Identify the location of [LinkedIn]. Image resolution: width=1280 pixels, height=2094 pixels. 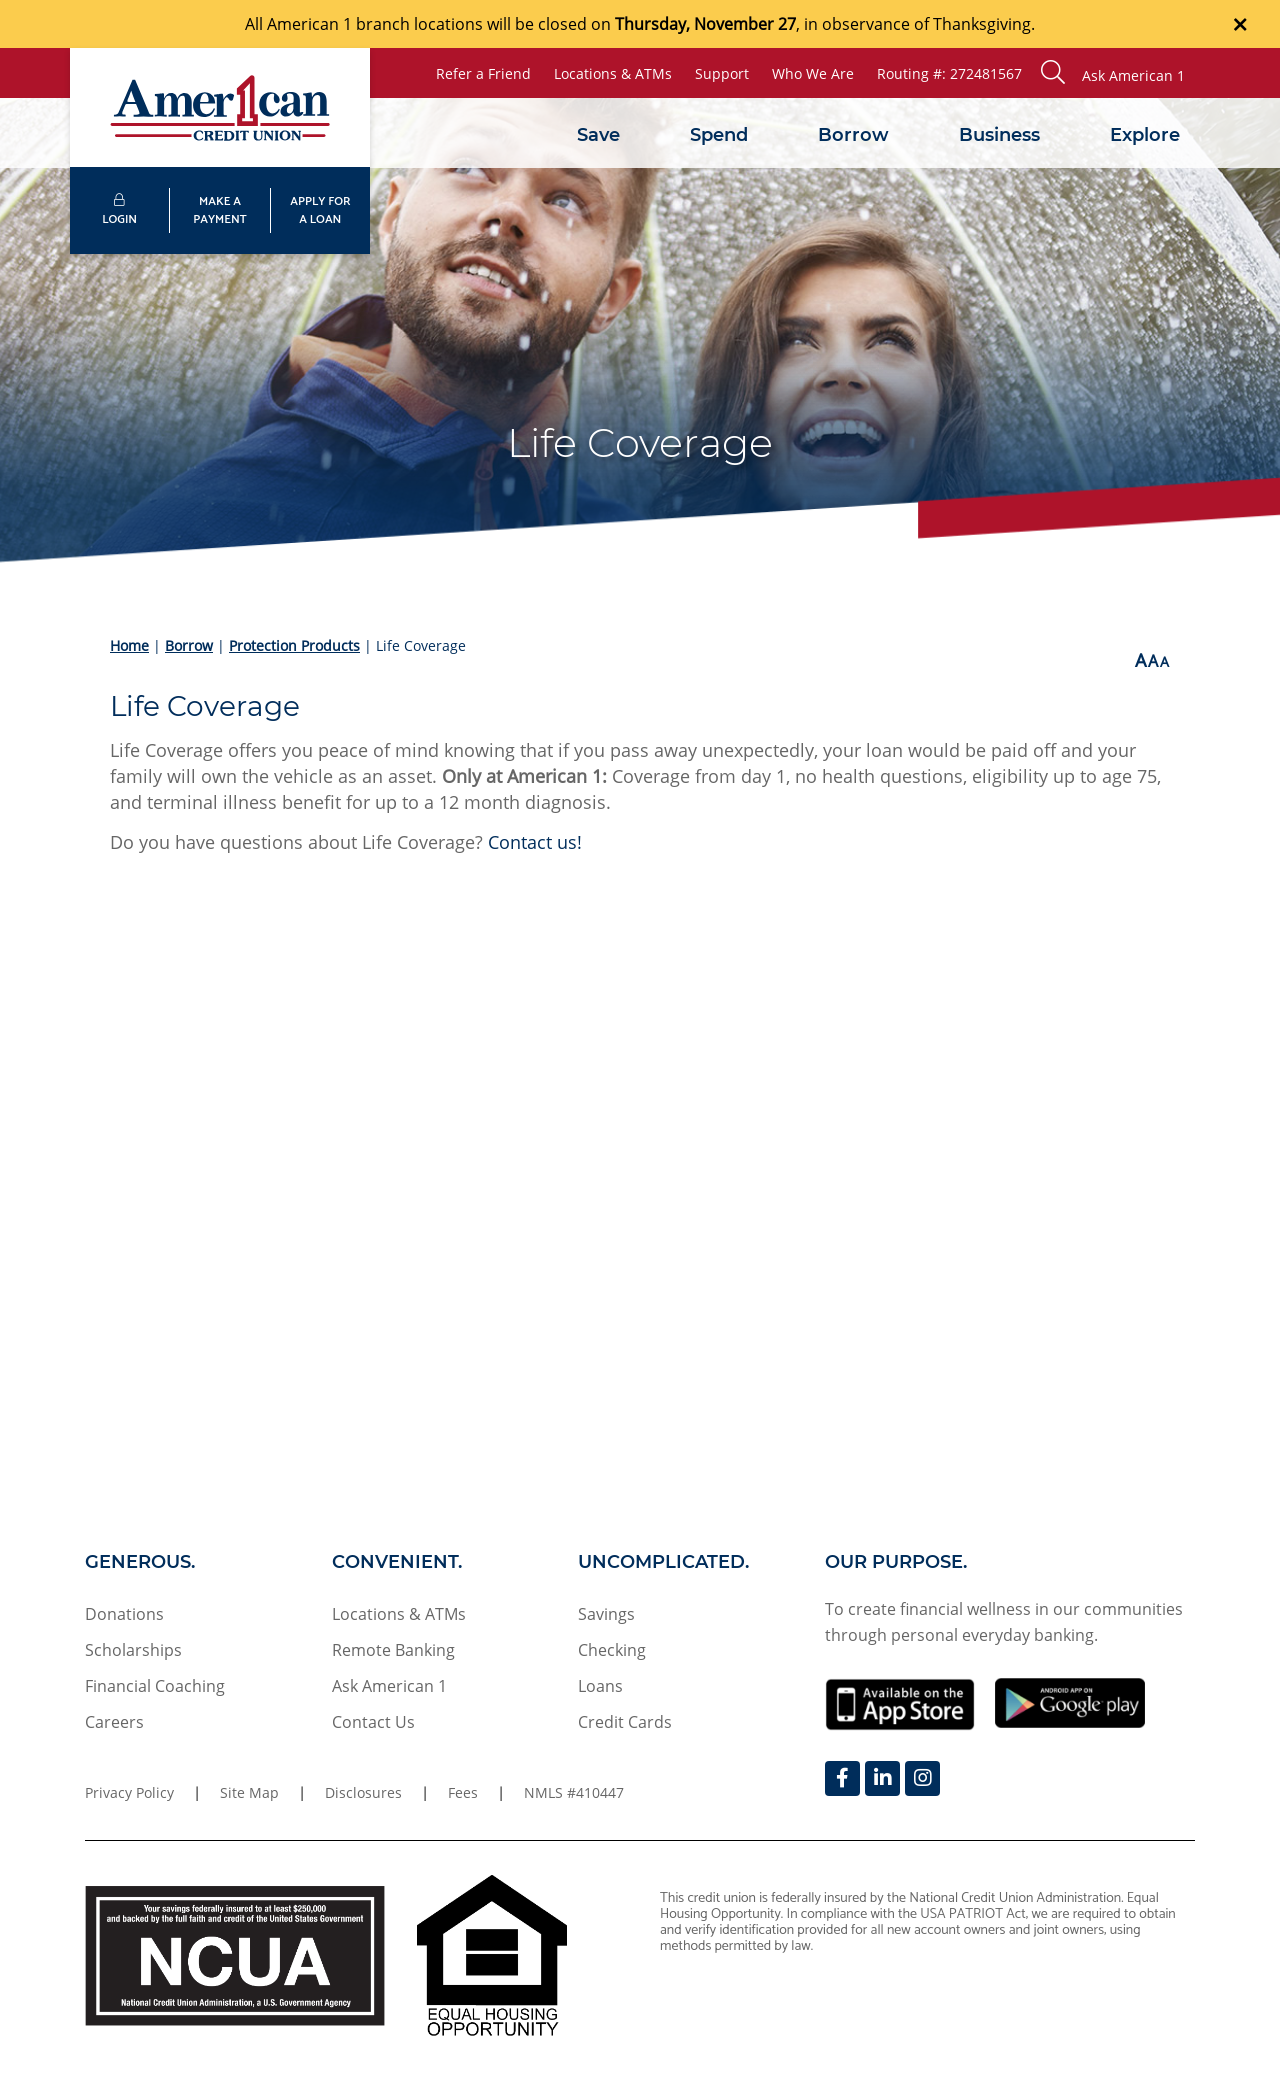
(882, 1778).